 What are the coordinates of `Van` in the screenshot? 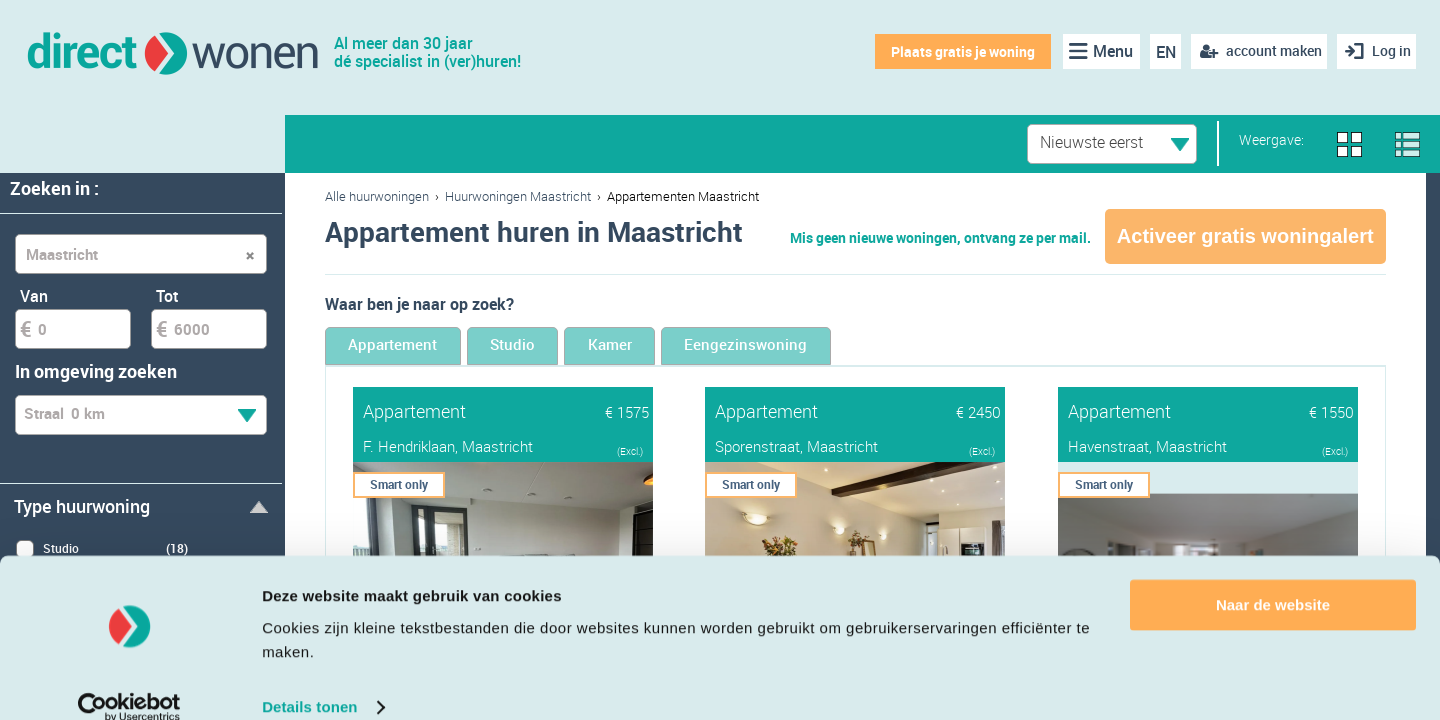 It's located at (34, 296).